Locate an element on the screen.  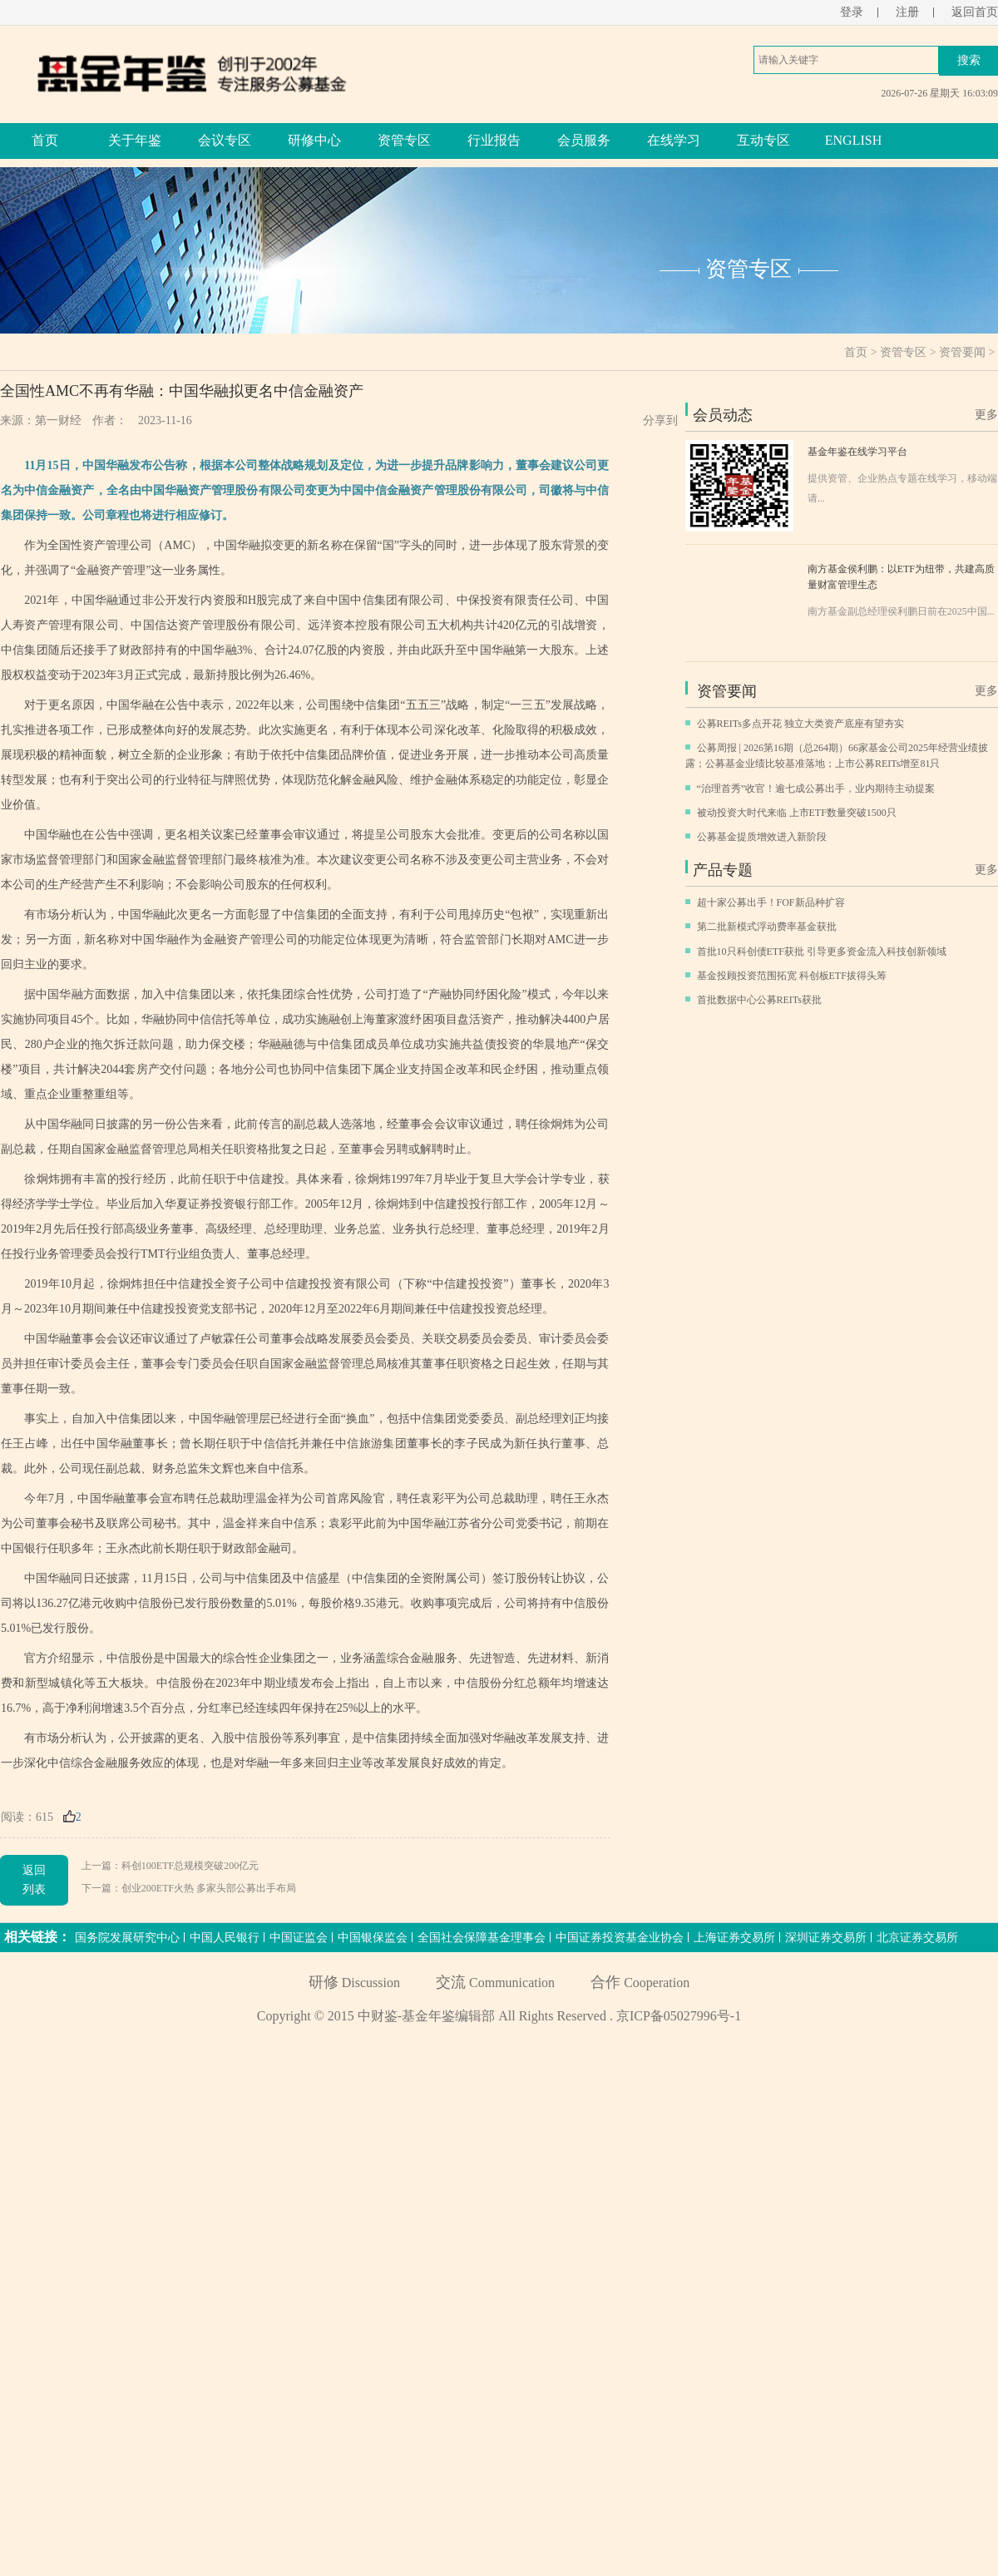
基金投顾投资范围拓宽 科创板ETF拔得头筹 is located at coordinates (792, 975).